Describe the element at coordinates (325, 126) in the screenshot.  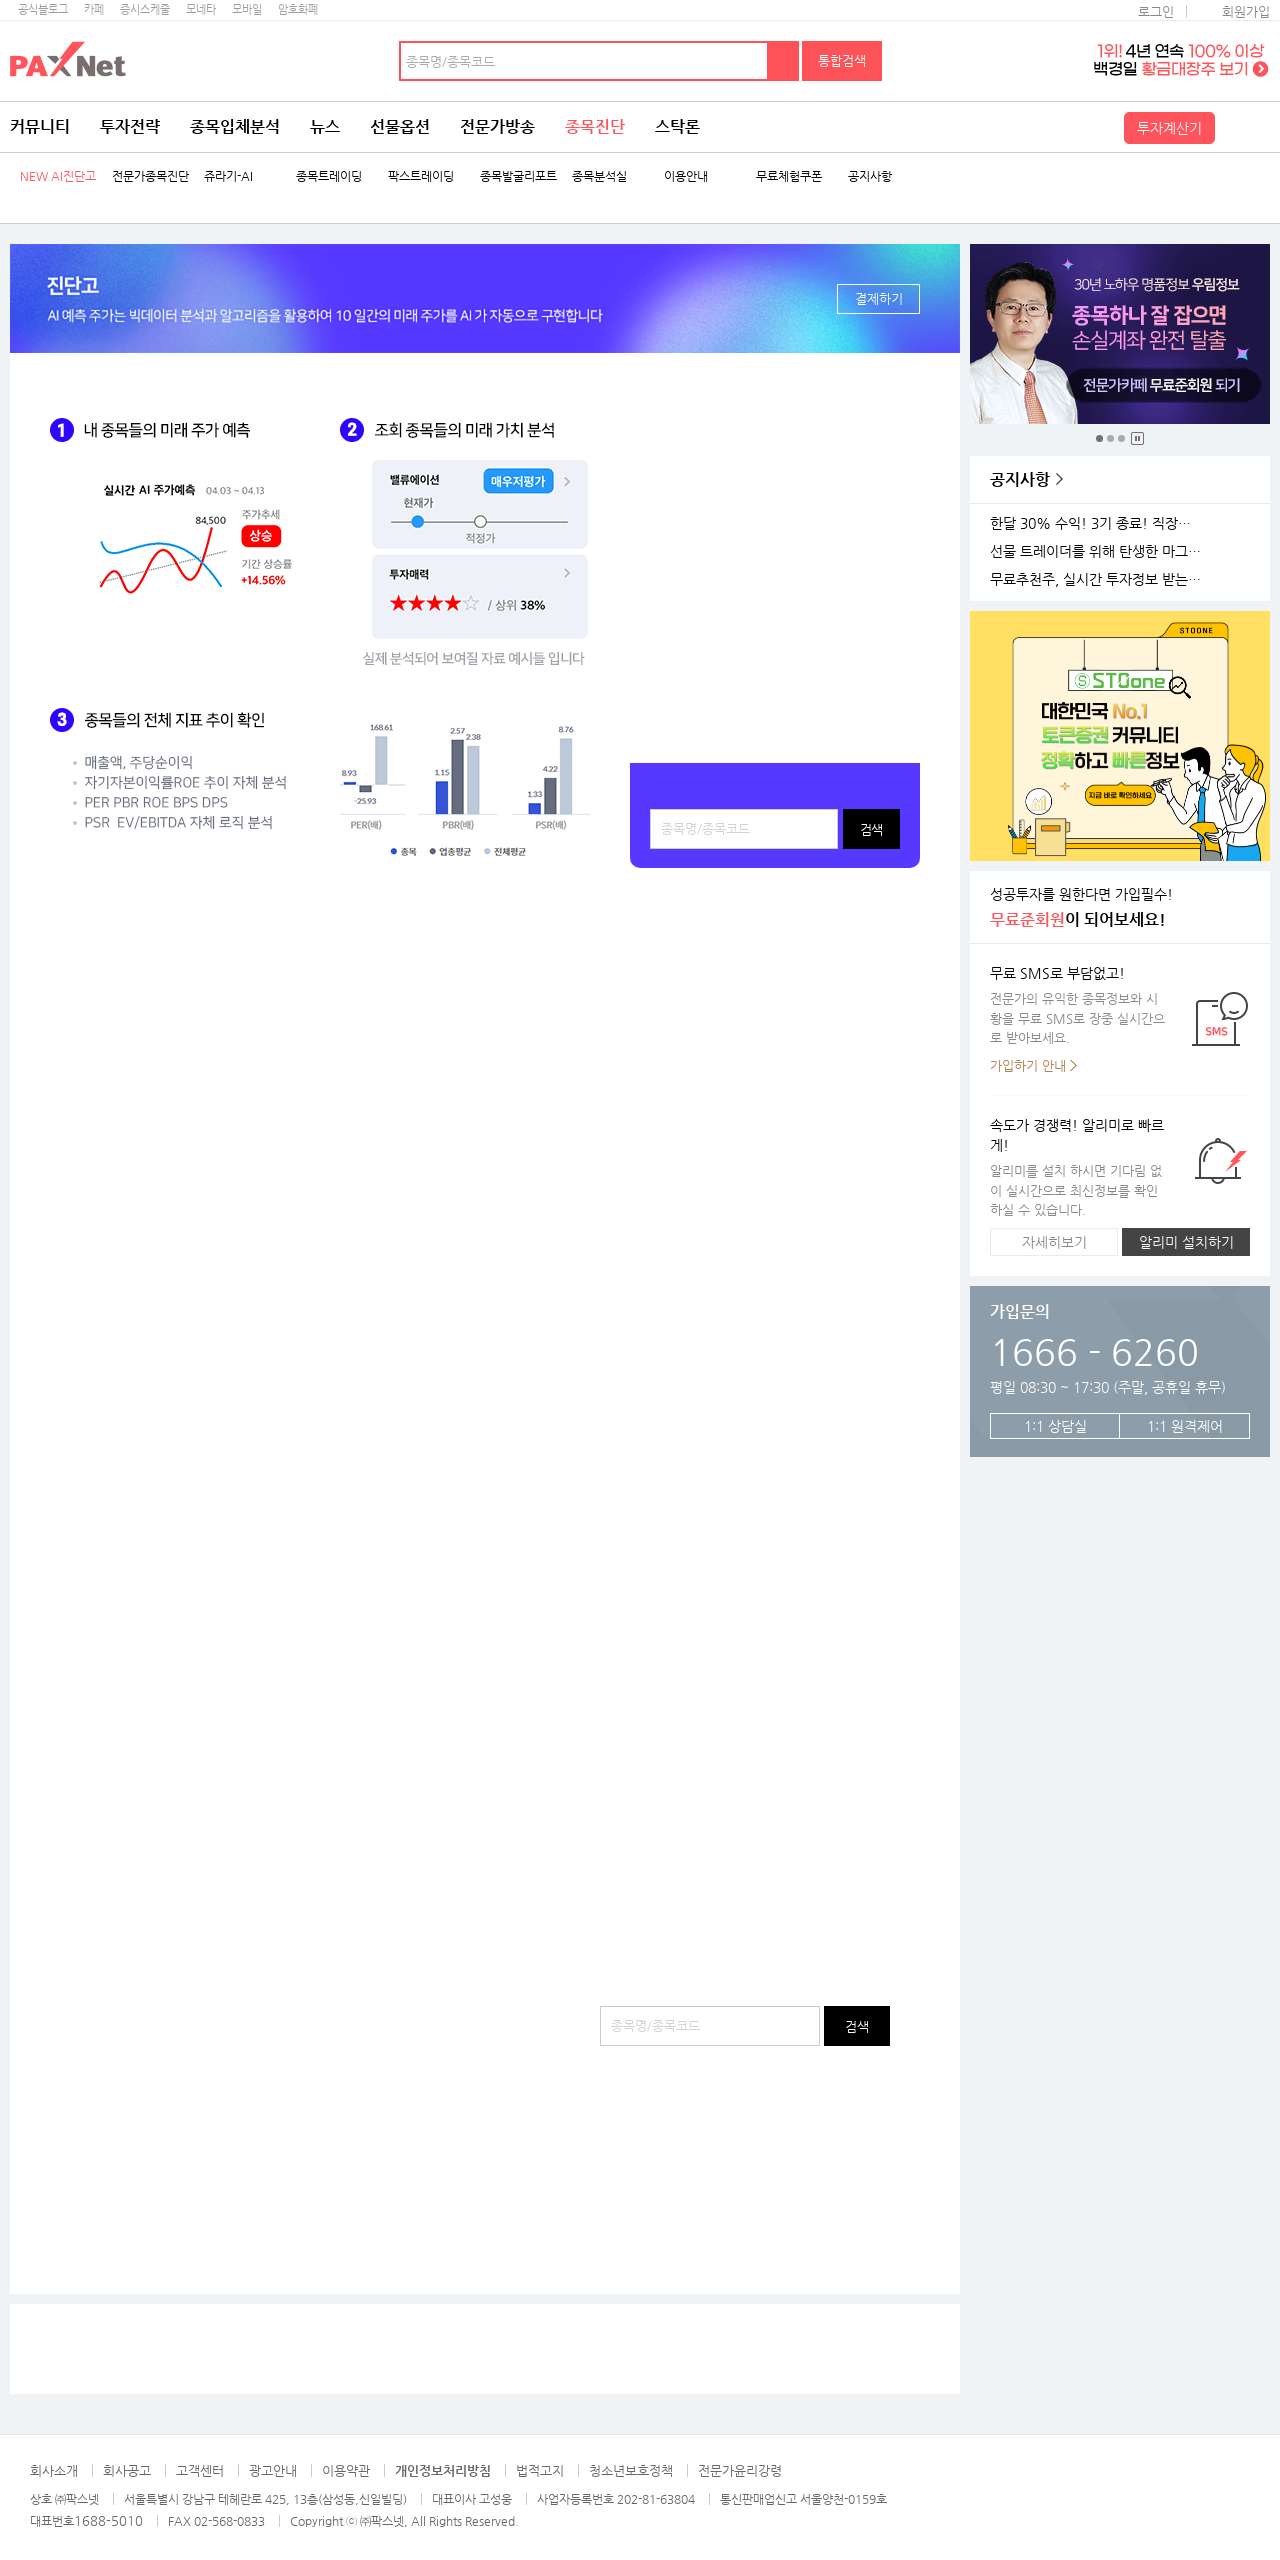
I see `뉴스` at that location.